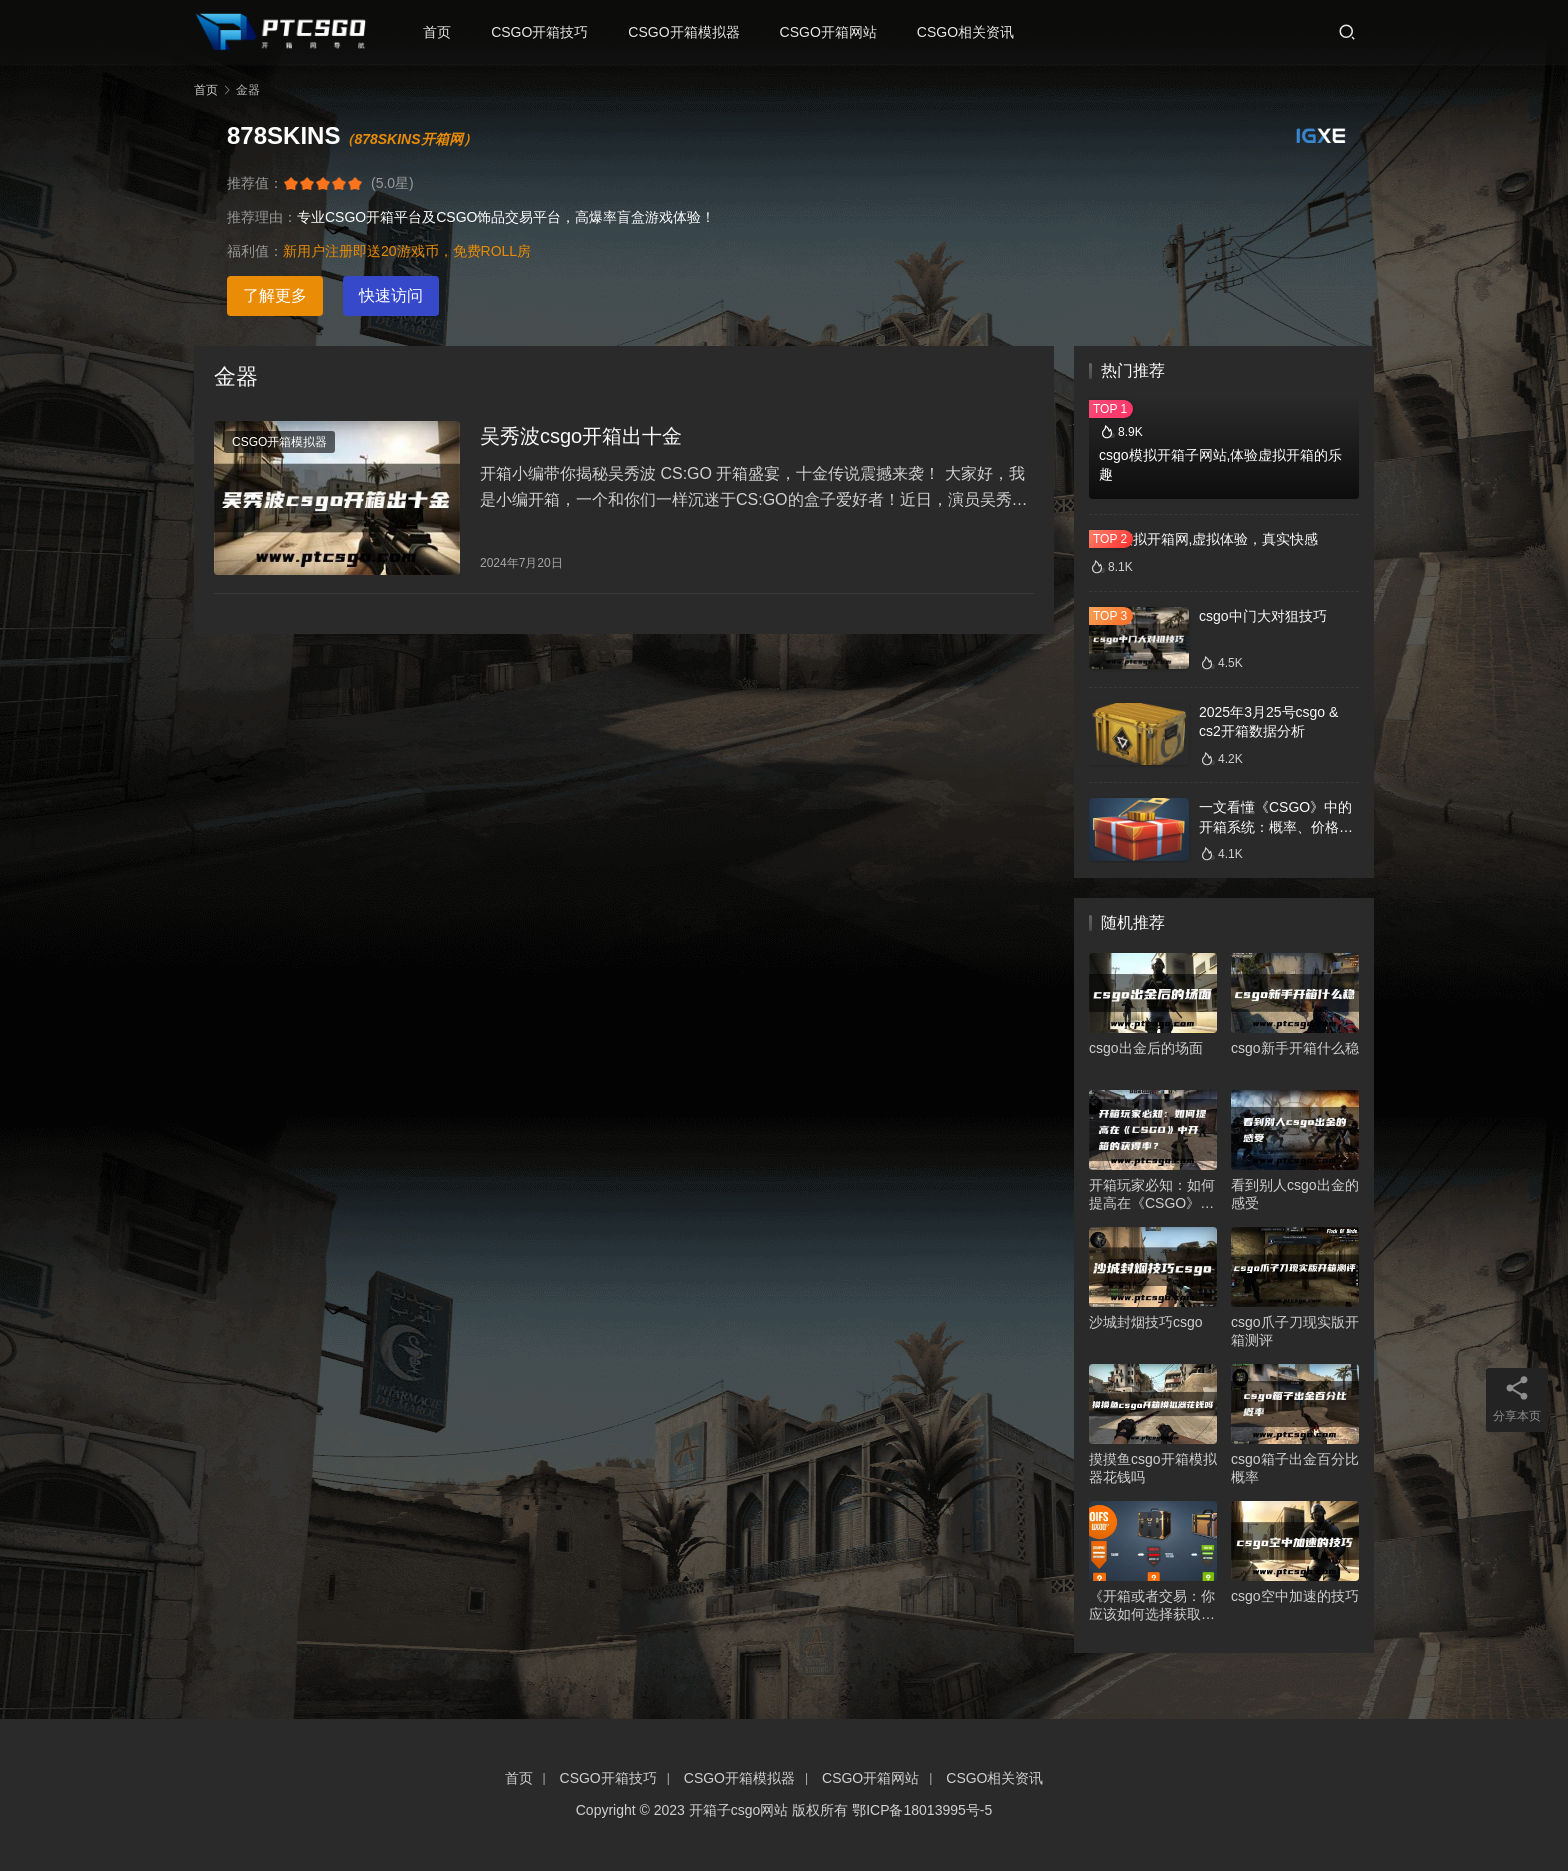 The width and height of the screenshot is (1568, 1871). I want to click on csgo箱子出金百分比概率, so click(1295, 1468).